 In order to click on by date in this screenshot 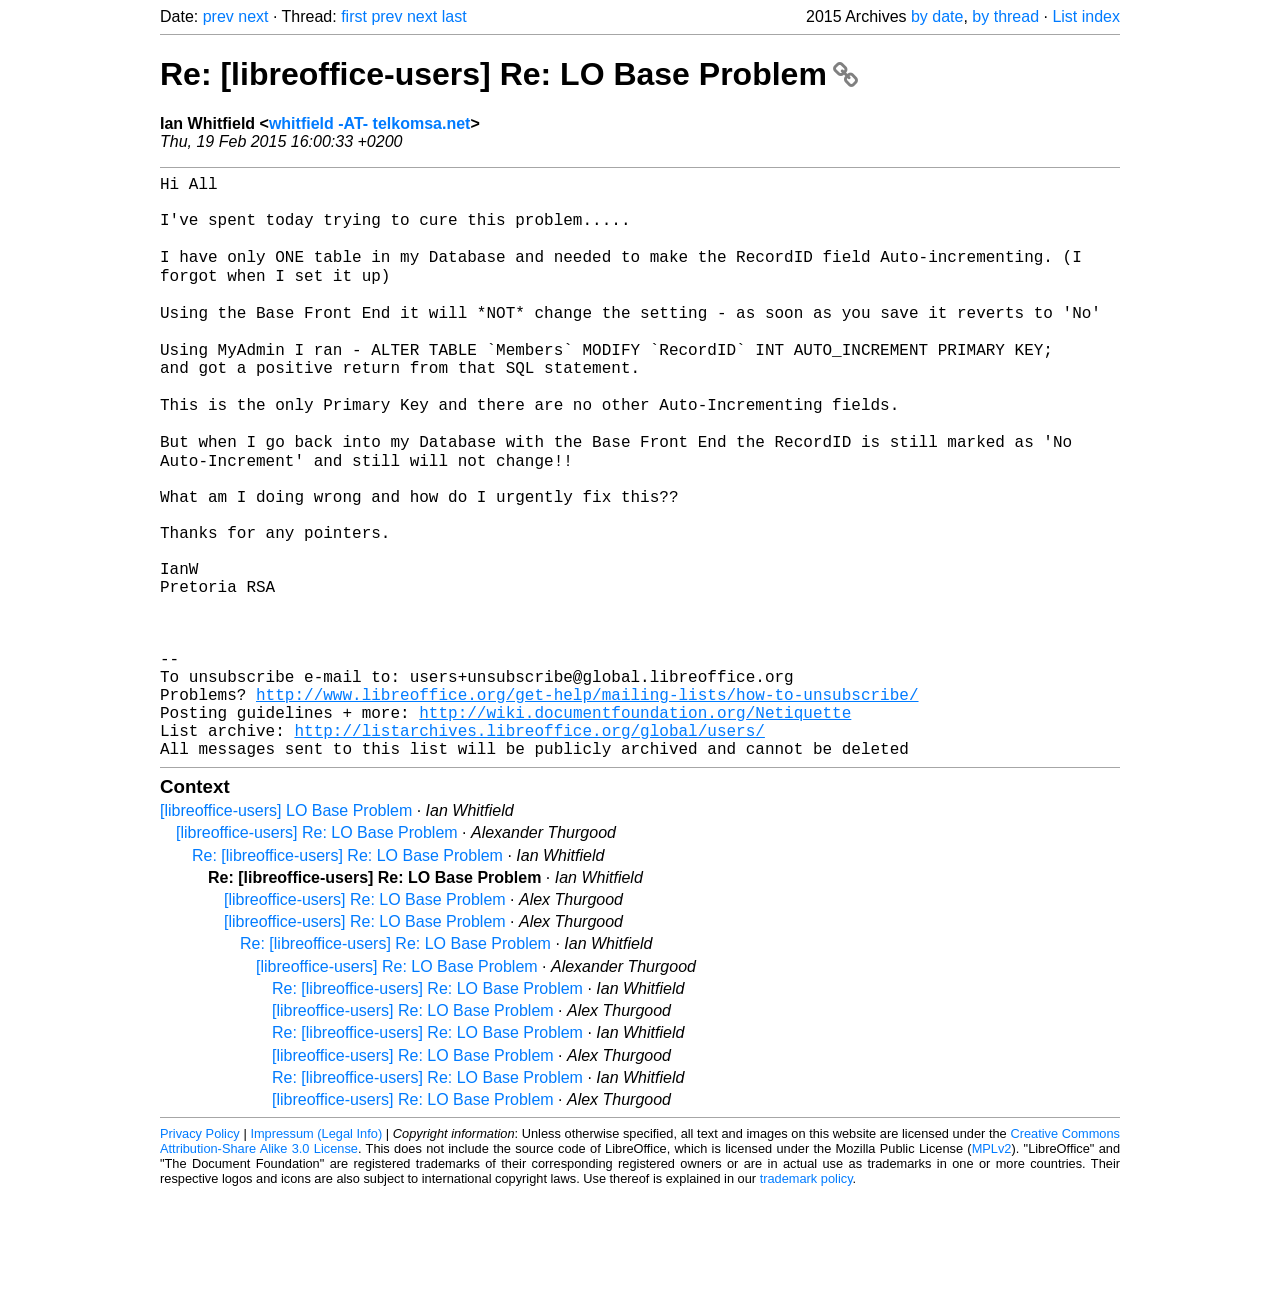, I will do `click(937, 16)`.